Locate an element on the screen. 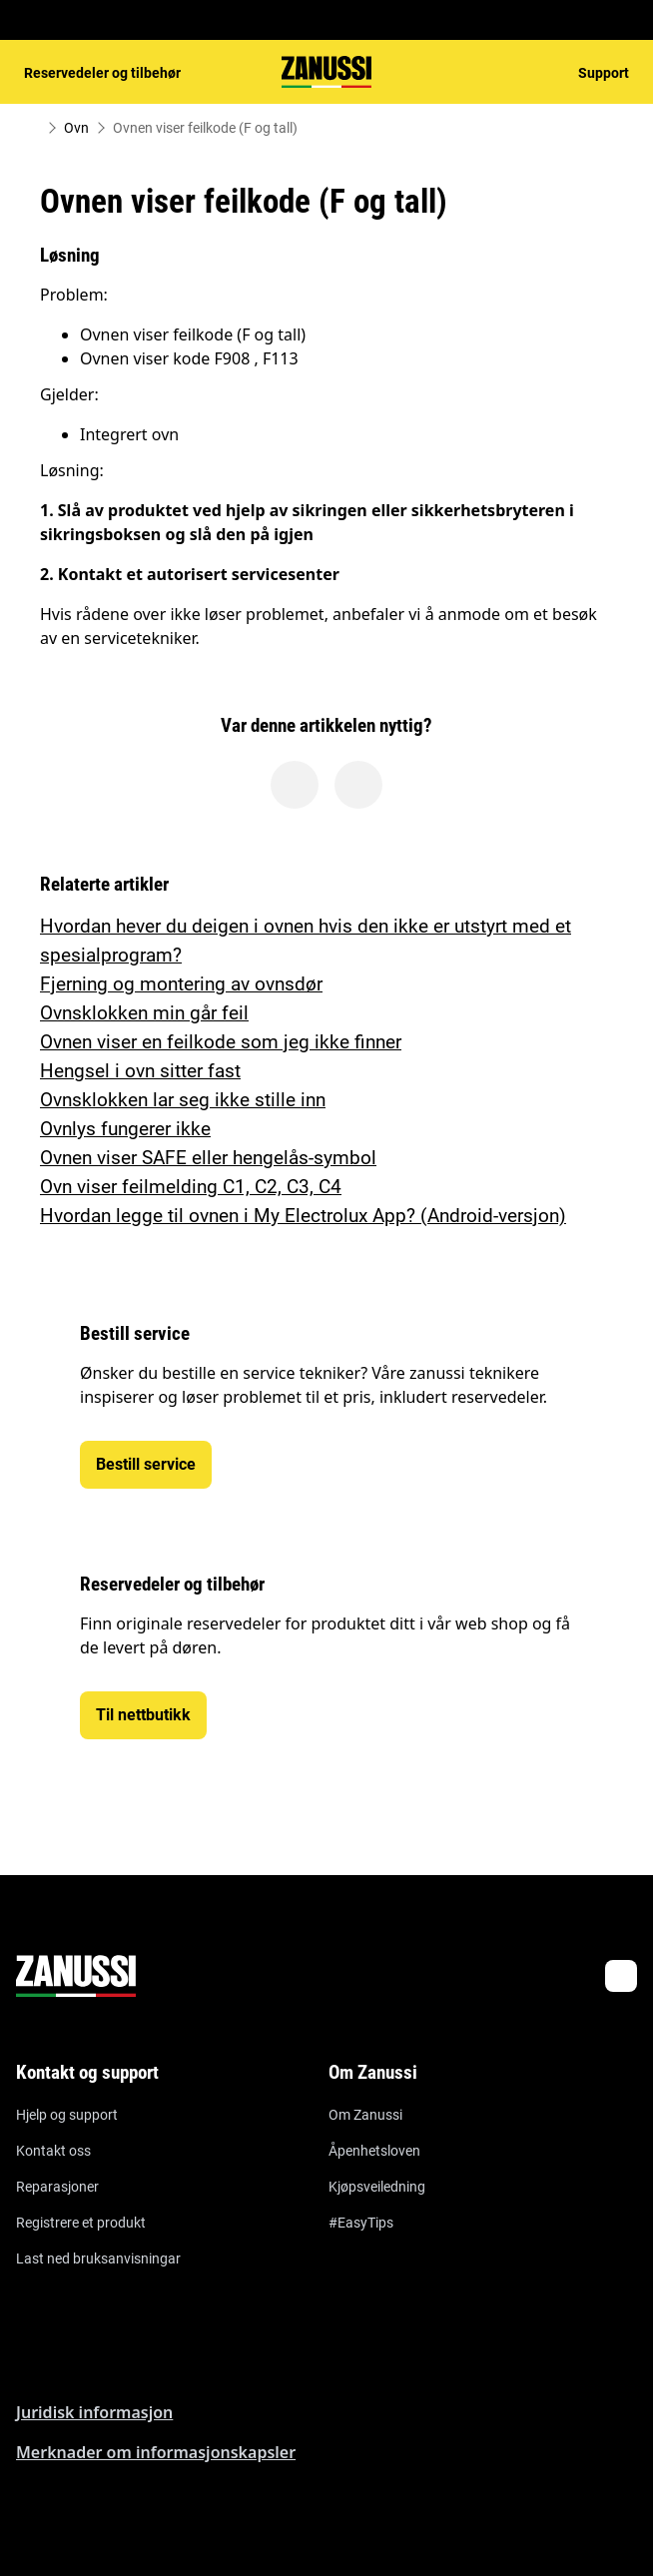 This screenshot has height=2576, width=653. Hengsel i ovn sitter fast is located at coordinates (140, 1070).